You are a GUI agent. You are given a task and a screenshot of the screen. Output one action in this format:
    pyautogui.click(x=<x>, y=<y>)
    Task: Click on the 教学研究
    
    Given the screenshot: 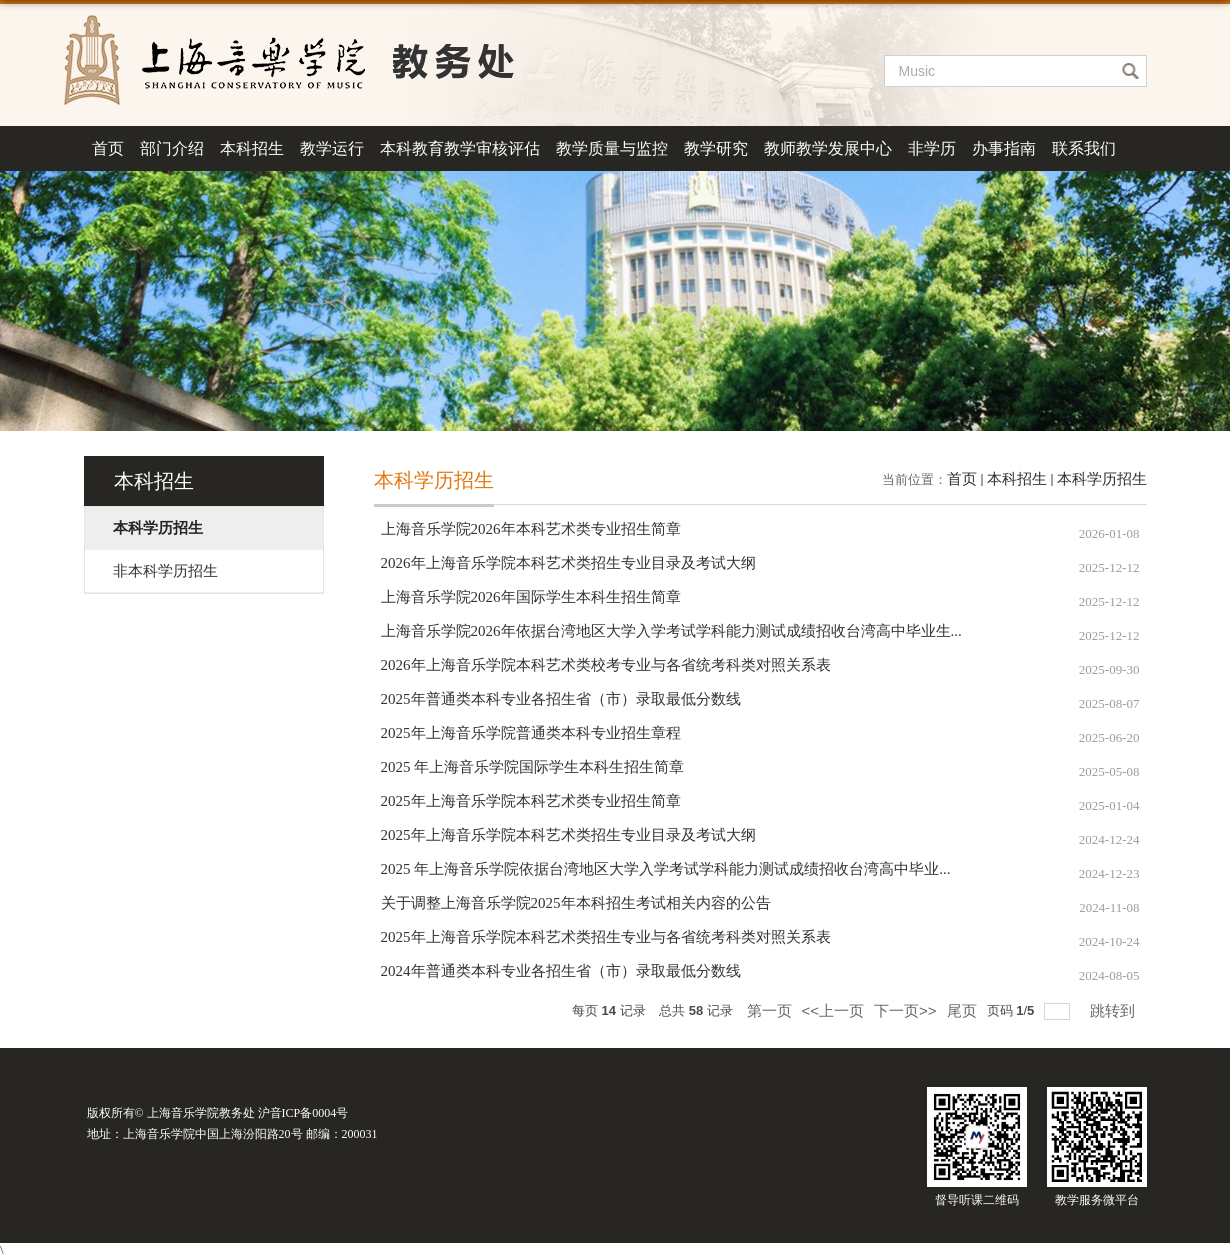 What is the action you would take?
    pyautogui.click(x=716, y=148)
    